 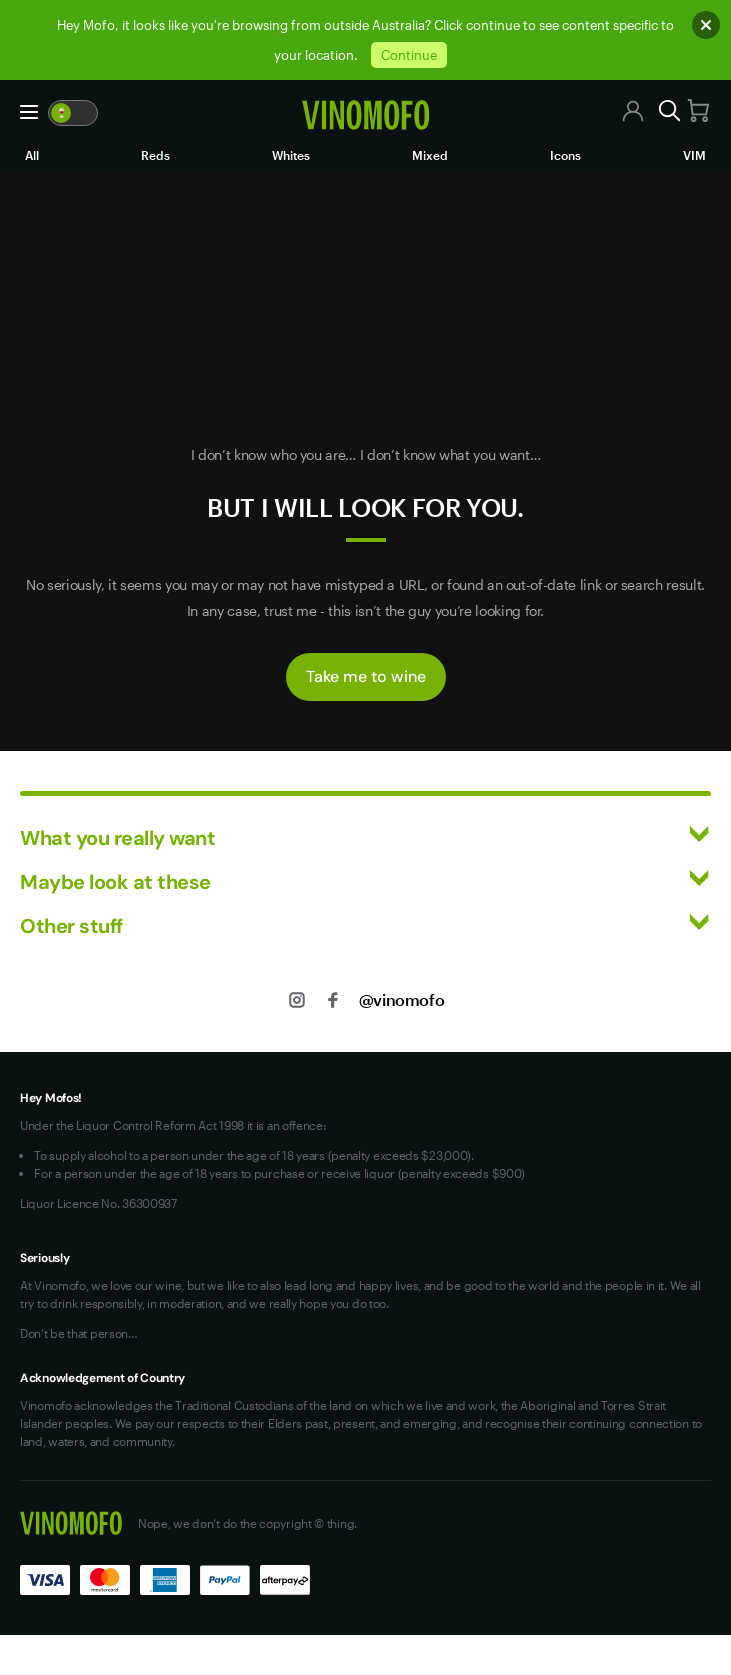 I want to click on All, so click(x=32, y=155).